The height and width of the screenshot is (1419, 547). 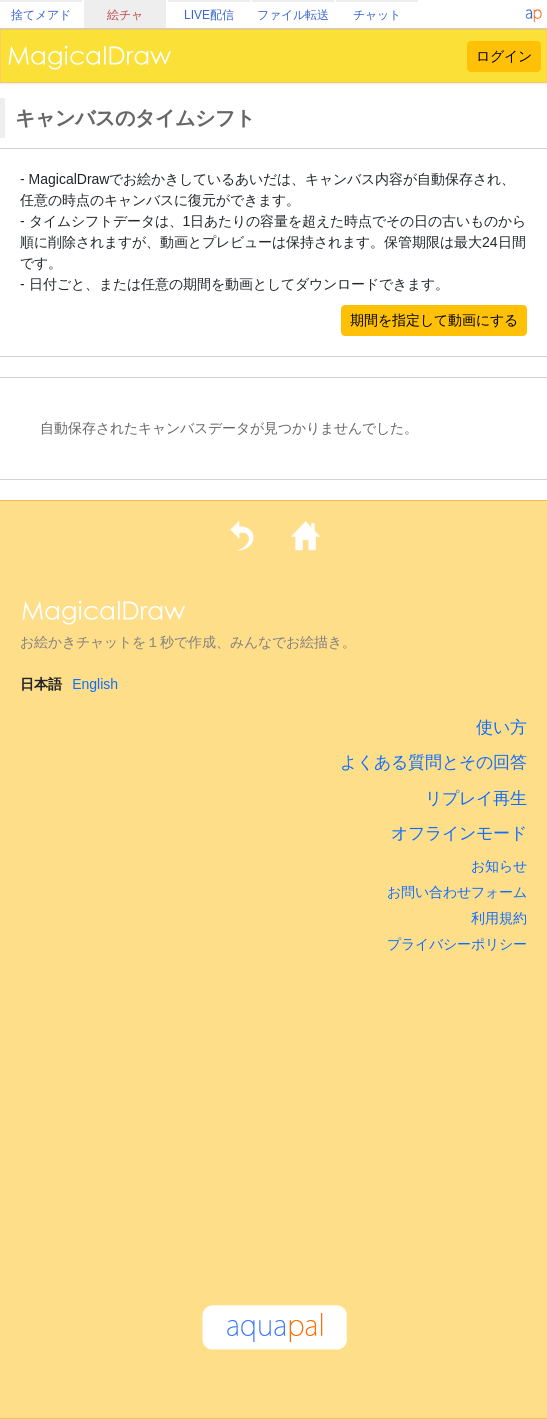 I want to click on オフラインモード, so click(x=459, y=833).